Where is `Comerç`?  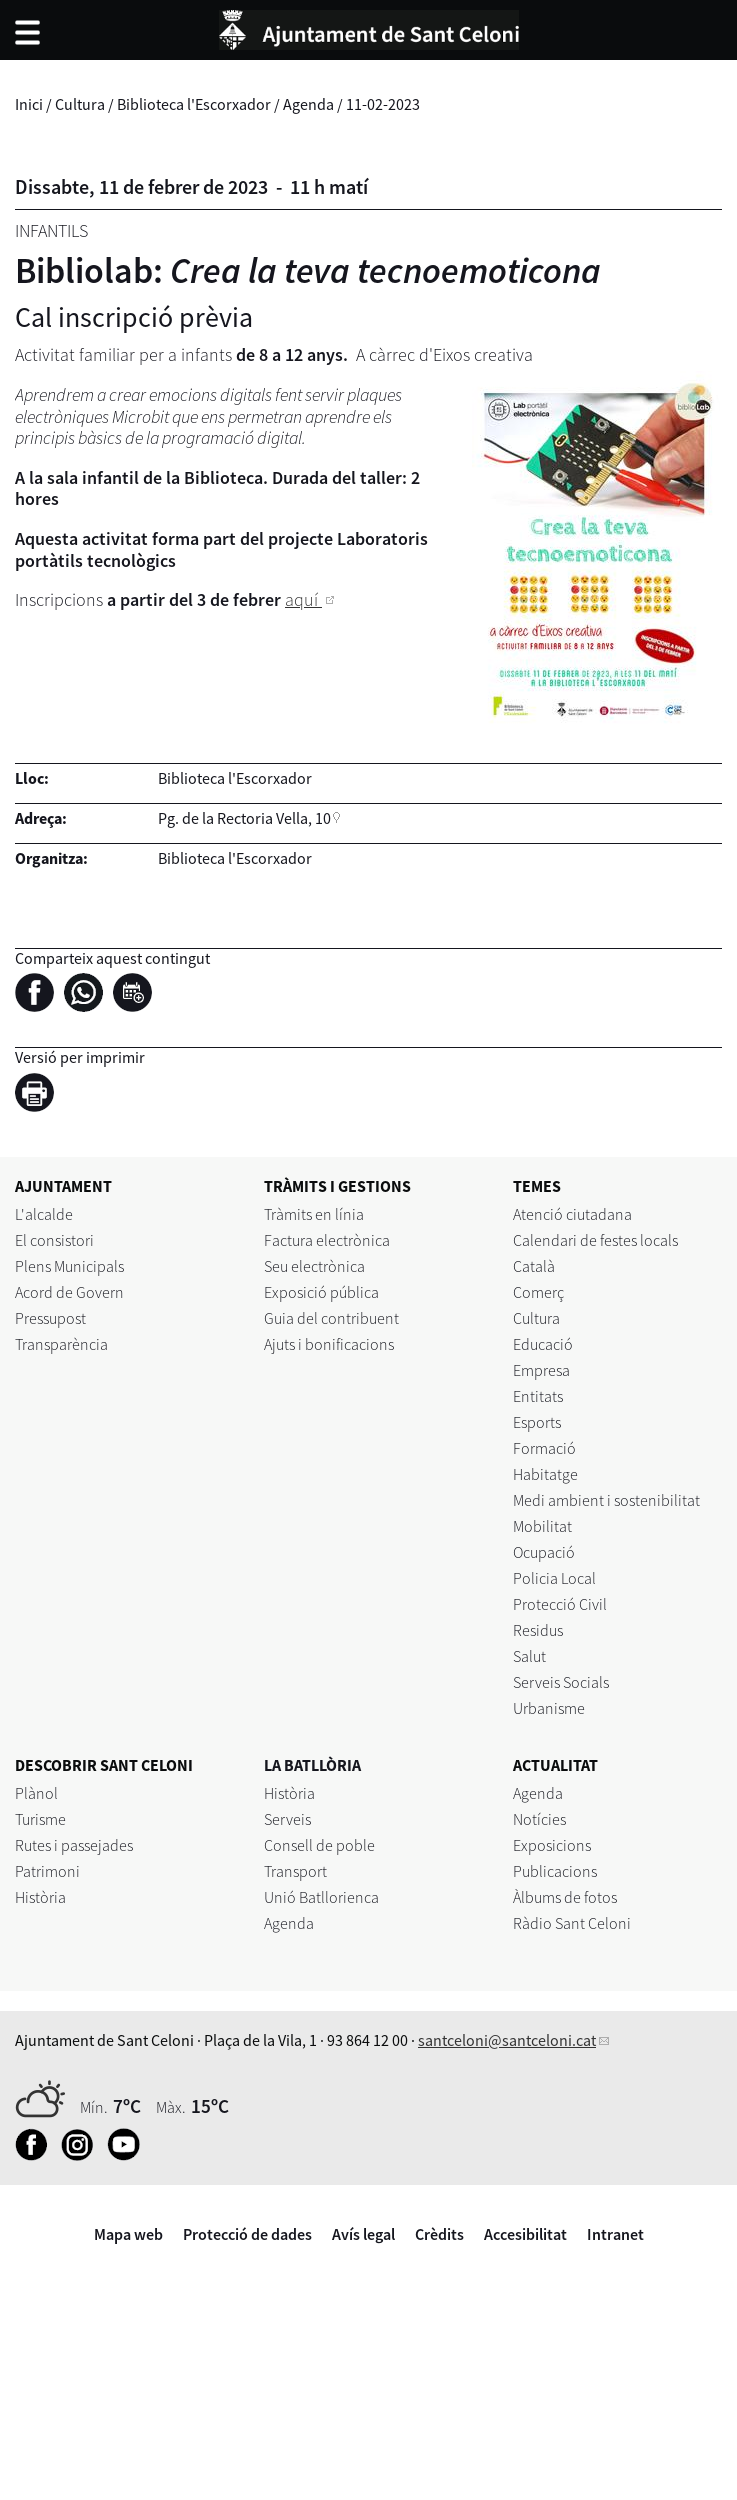 Comerç is located at coordinates (538, 1292).